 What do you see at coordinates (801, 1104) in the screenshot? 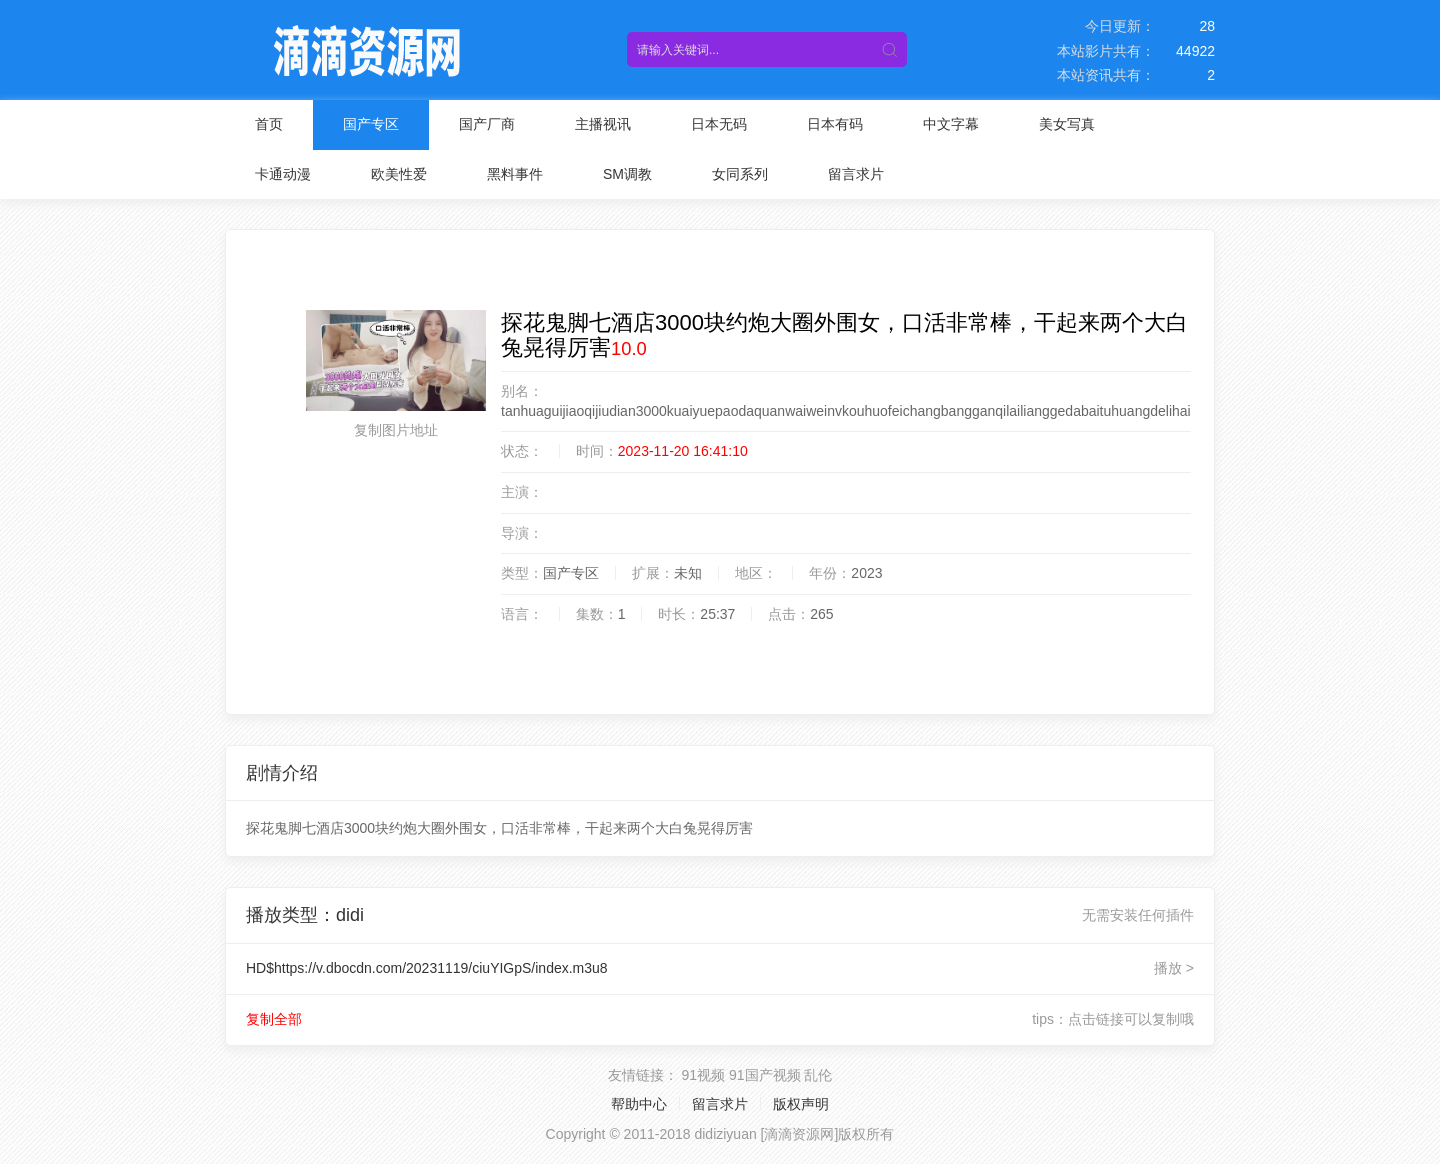
I see `版权声明` at bounding box center [801, 1104].